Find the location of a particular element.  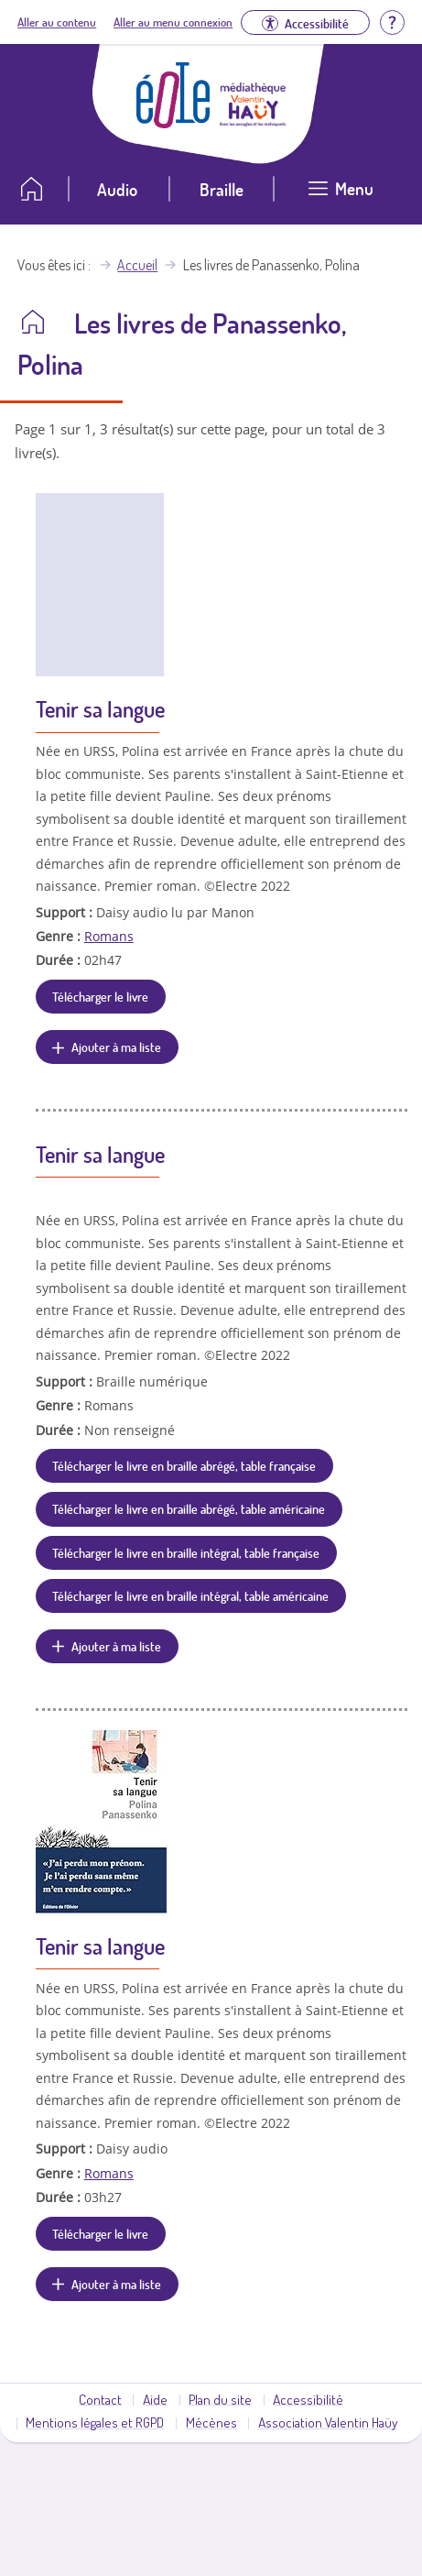

Télécharger le livre is located at coordinates (100, 996).